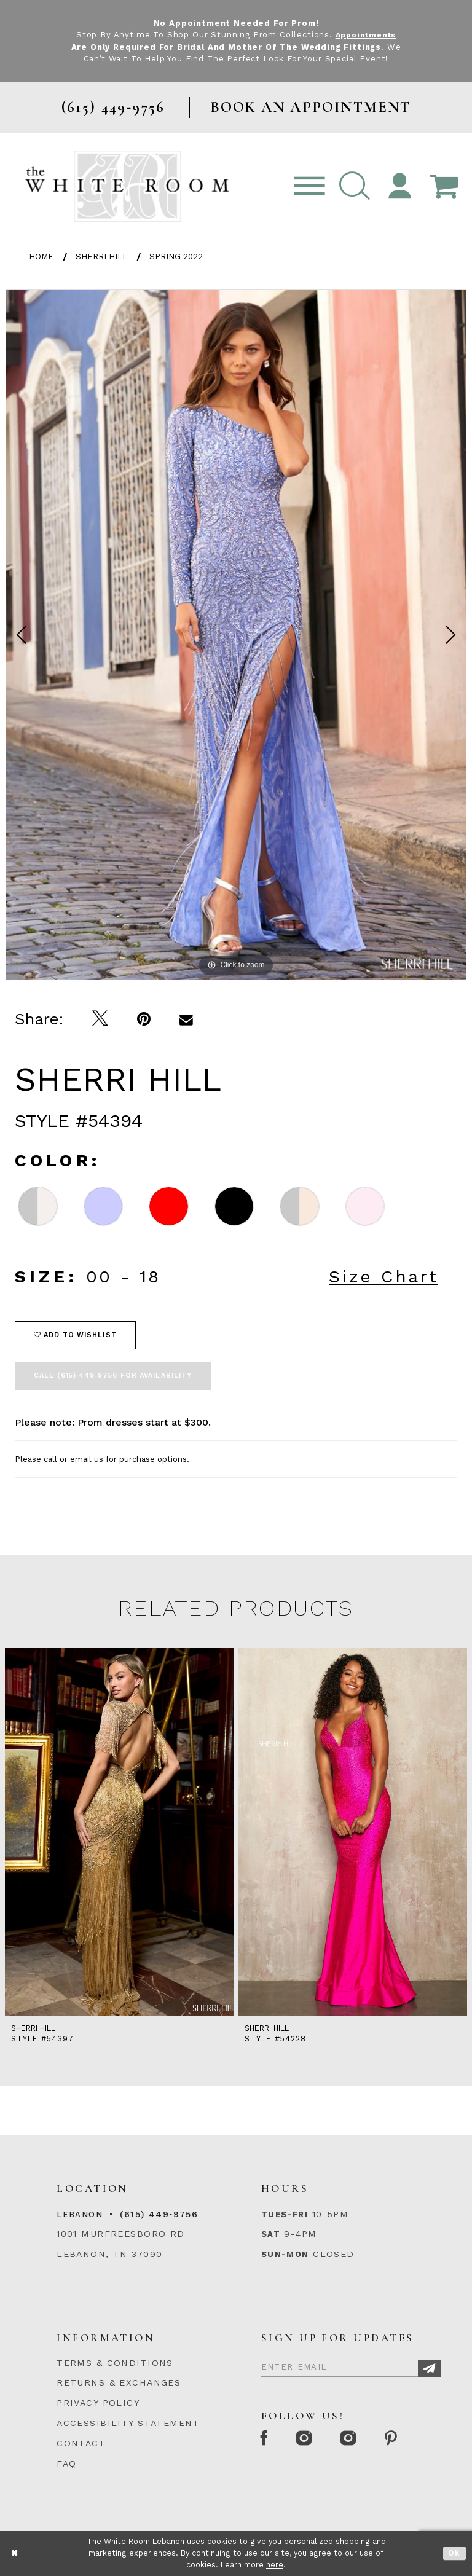 This screenshot has height=2576, width=472. What do you see at coordinates (236, 635) in the screenshot?
I see `[Full size Sherri Hill Style #54394 #0 default frontface vertical picture]` at bounding box center [236, 635].